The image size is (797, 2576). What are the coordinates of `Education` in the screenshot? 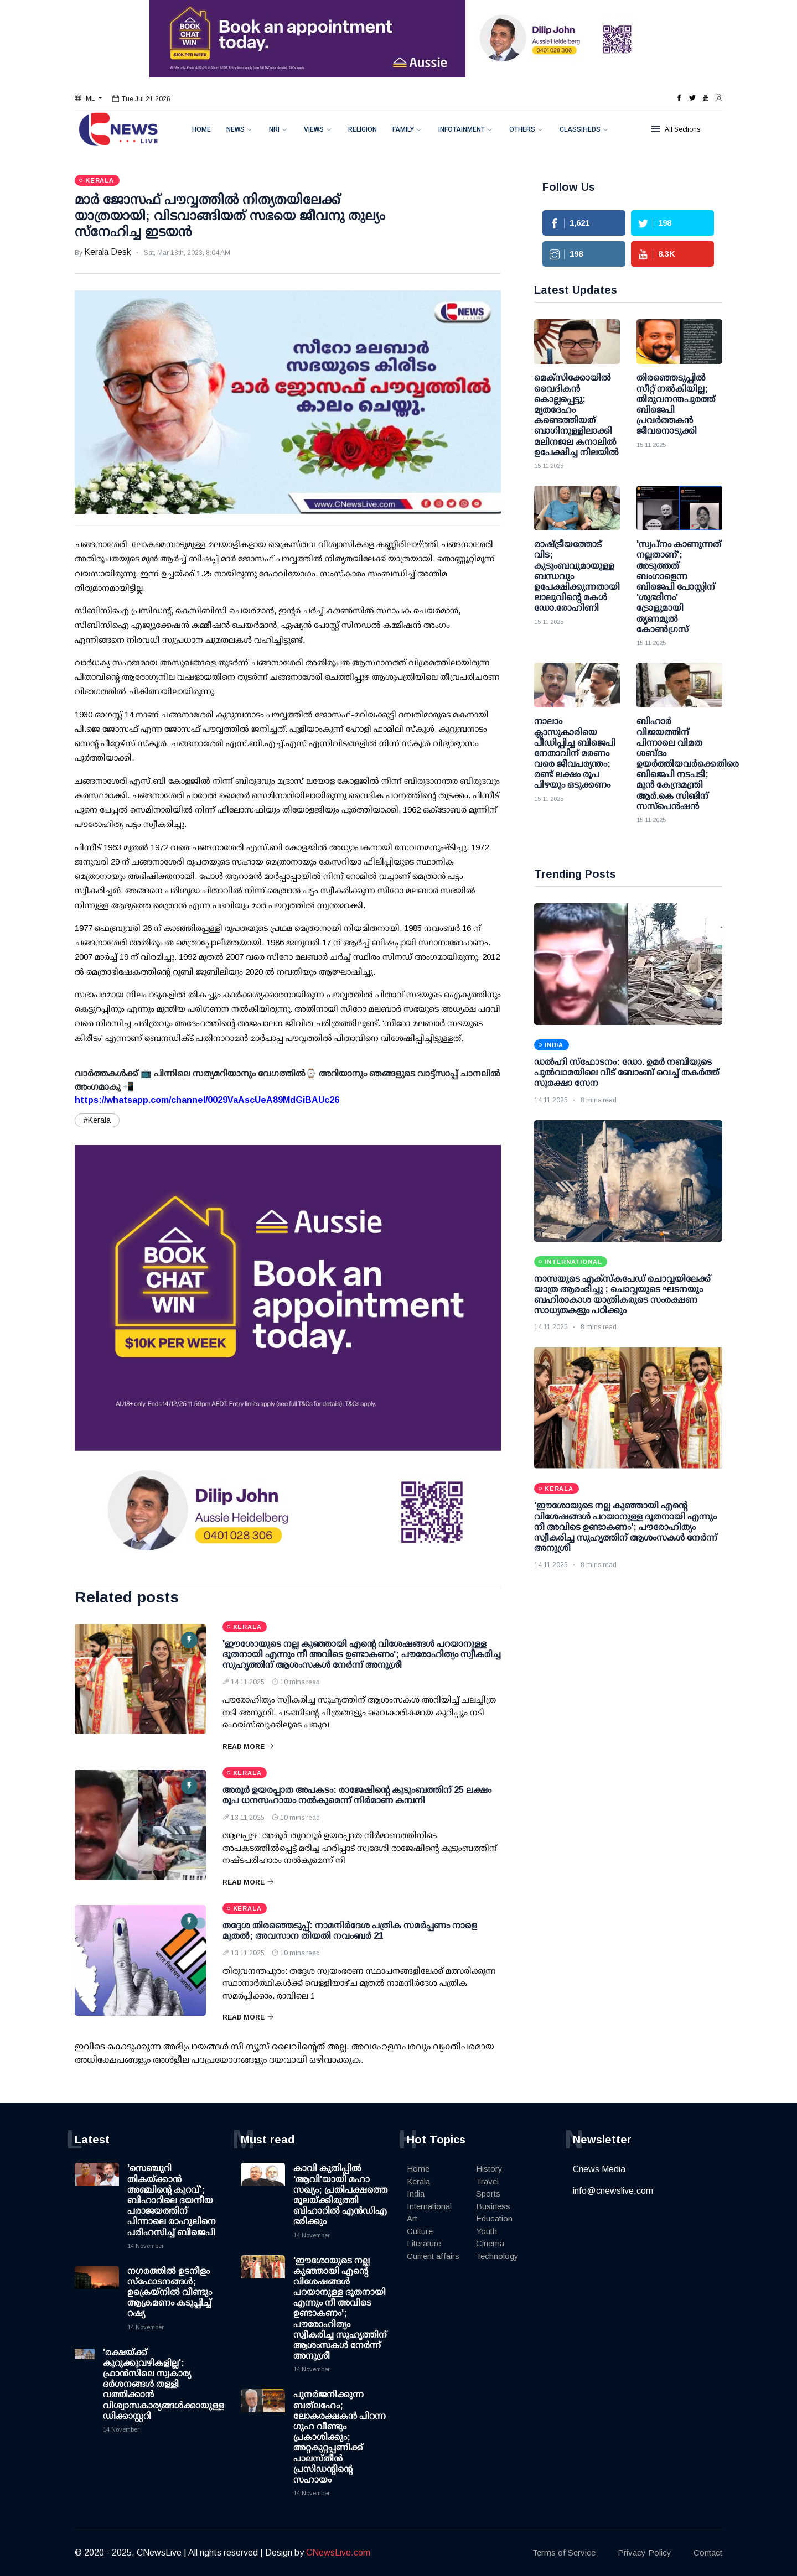 It's located at (494, 2218).